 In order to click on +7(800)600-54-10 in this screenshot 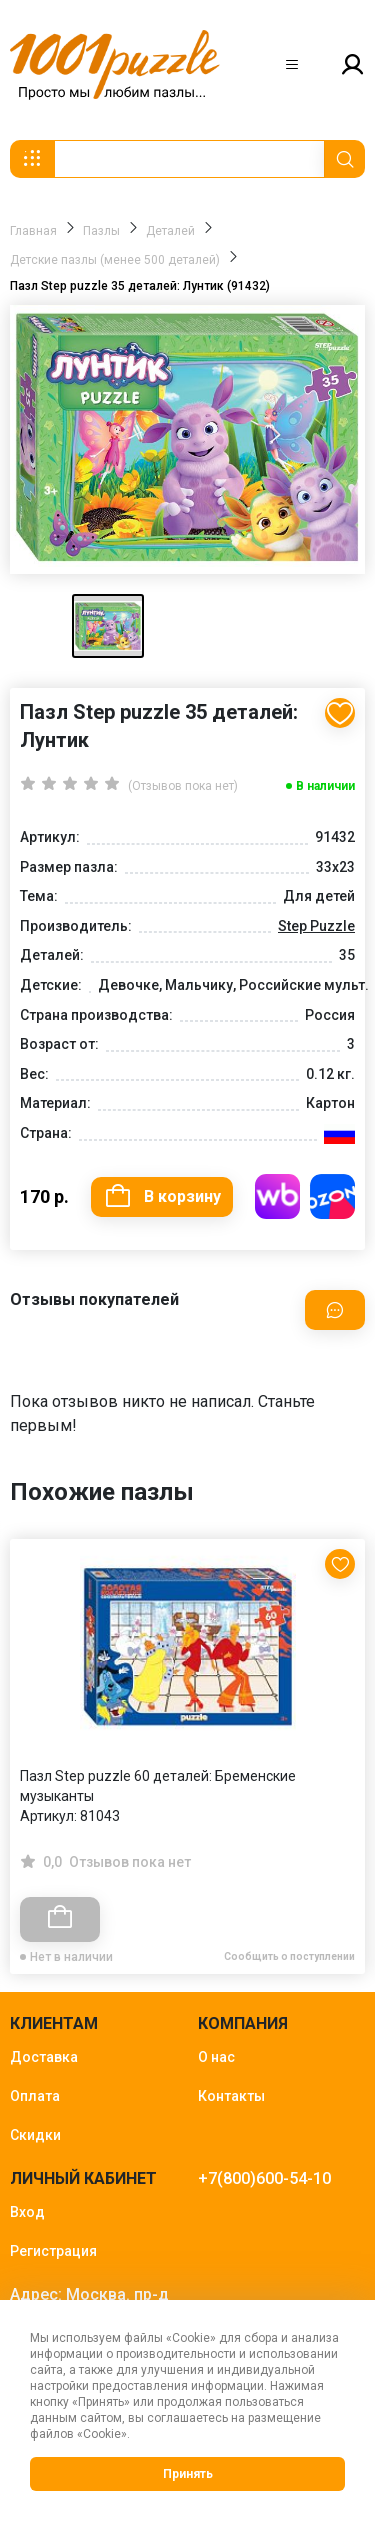, I will do `click(264, 2178)`.